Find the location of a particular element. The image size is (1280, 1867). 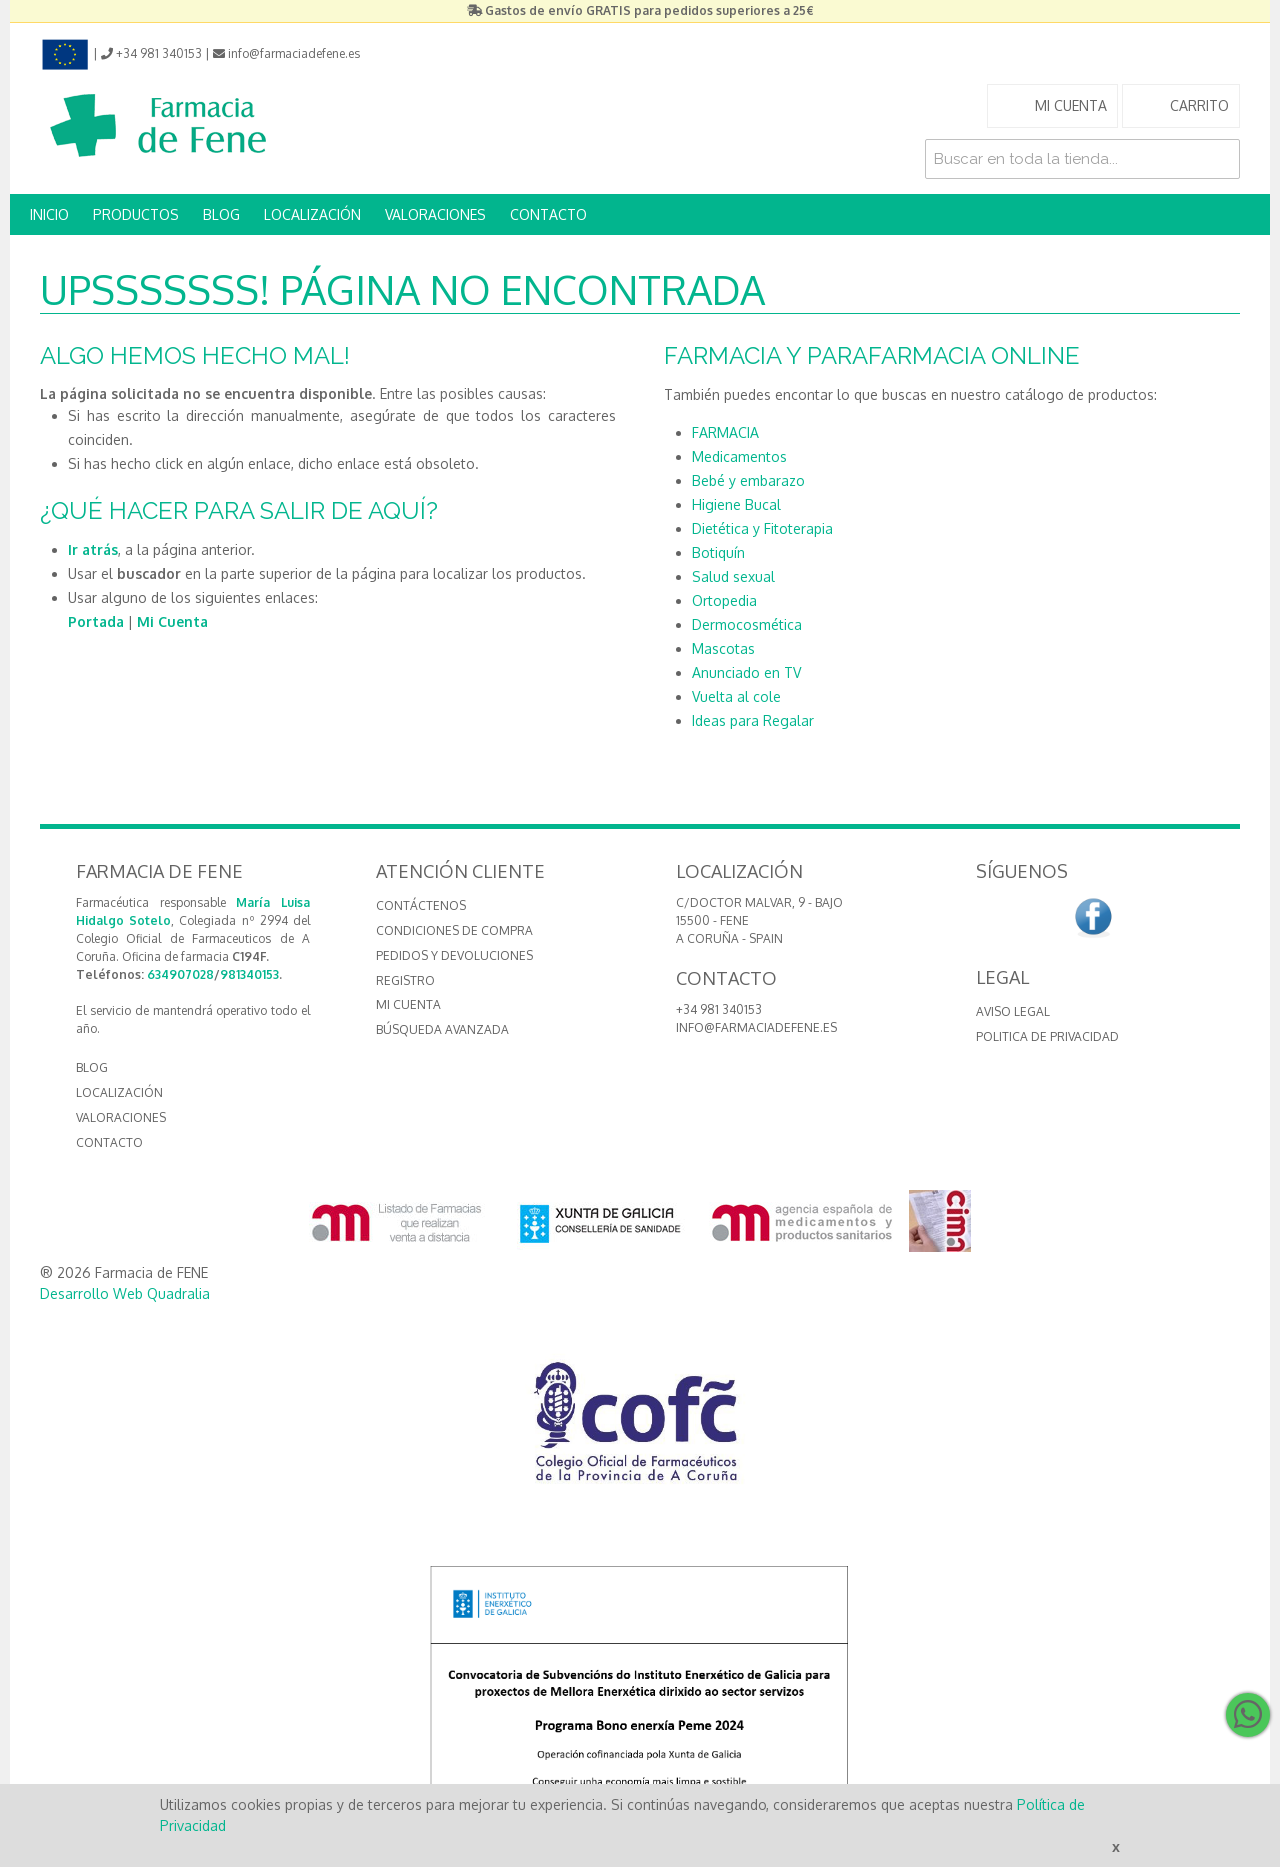

Dietética y Fitoterapia is located at coordinates (762, 528).